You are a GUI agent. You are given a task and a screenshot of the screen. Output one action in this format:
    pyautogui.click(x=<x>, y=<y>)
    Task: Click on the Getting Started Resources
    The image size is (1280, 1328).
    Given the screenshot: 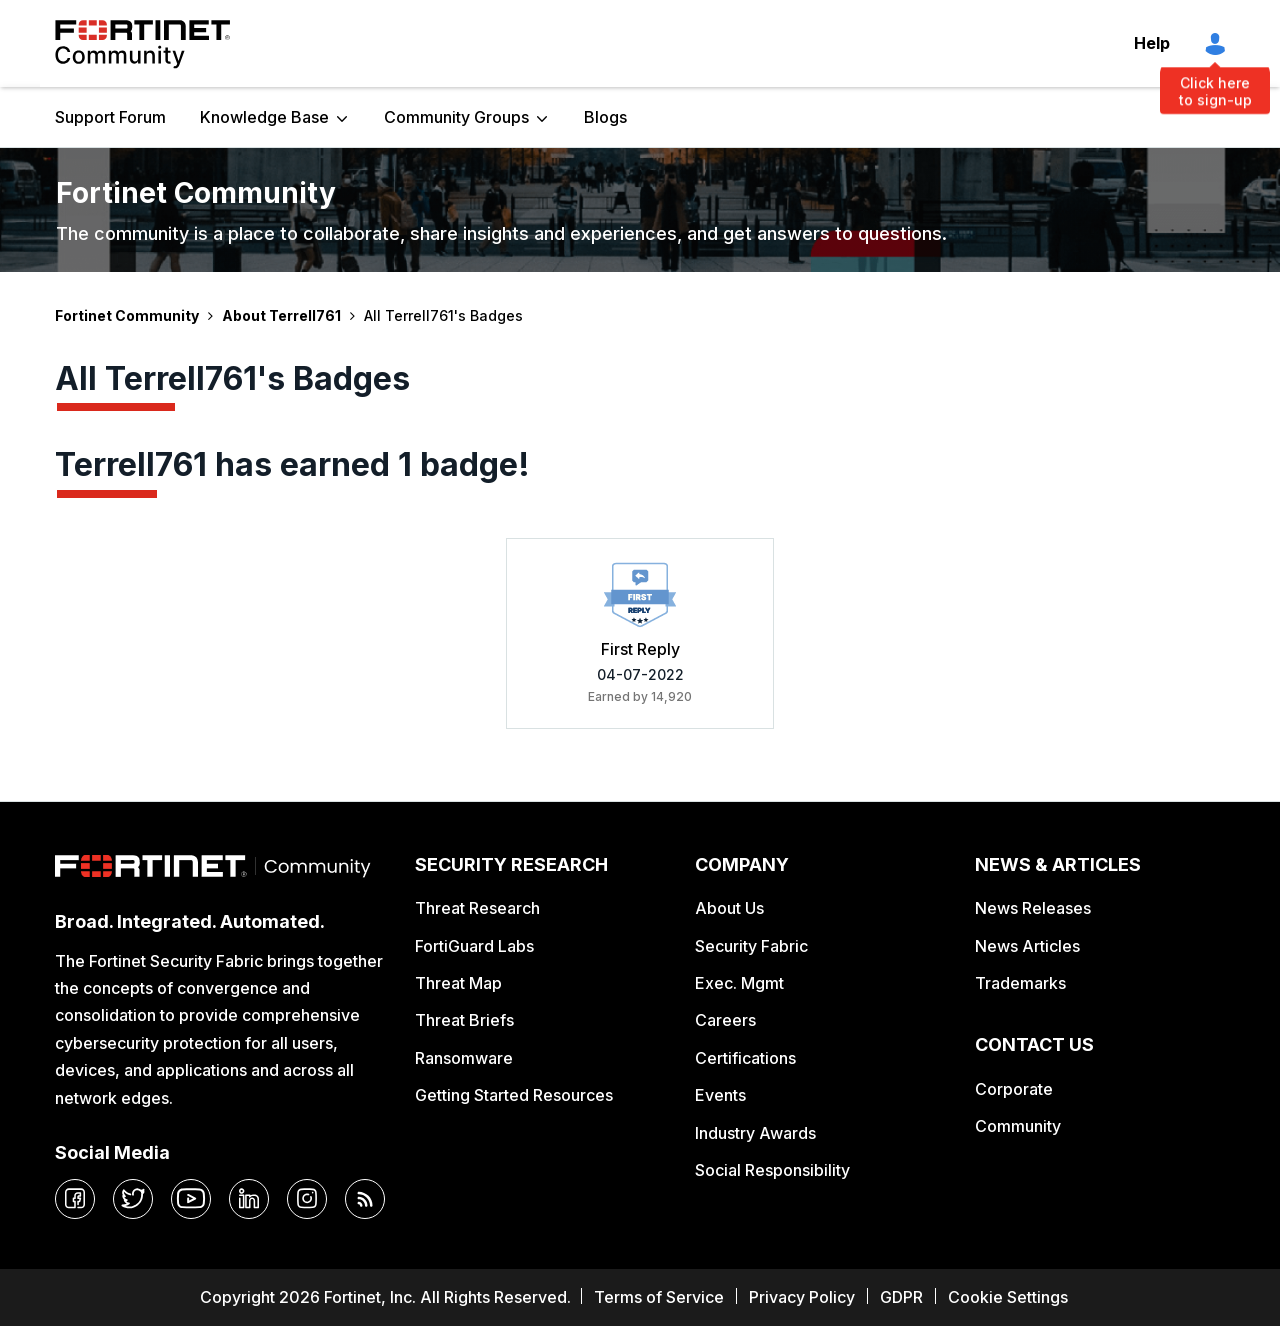 What is the action you would take?
    pyautogui.click(x=514, y=1095)
    